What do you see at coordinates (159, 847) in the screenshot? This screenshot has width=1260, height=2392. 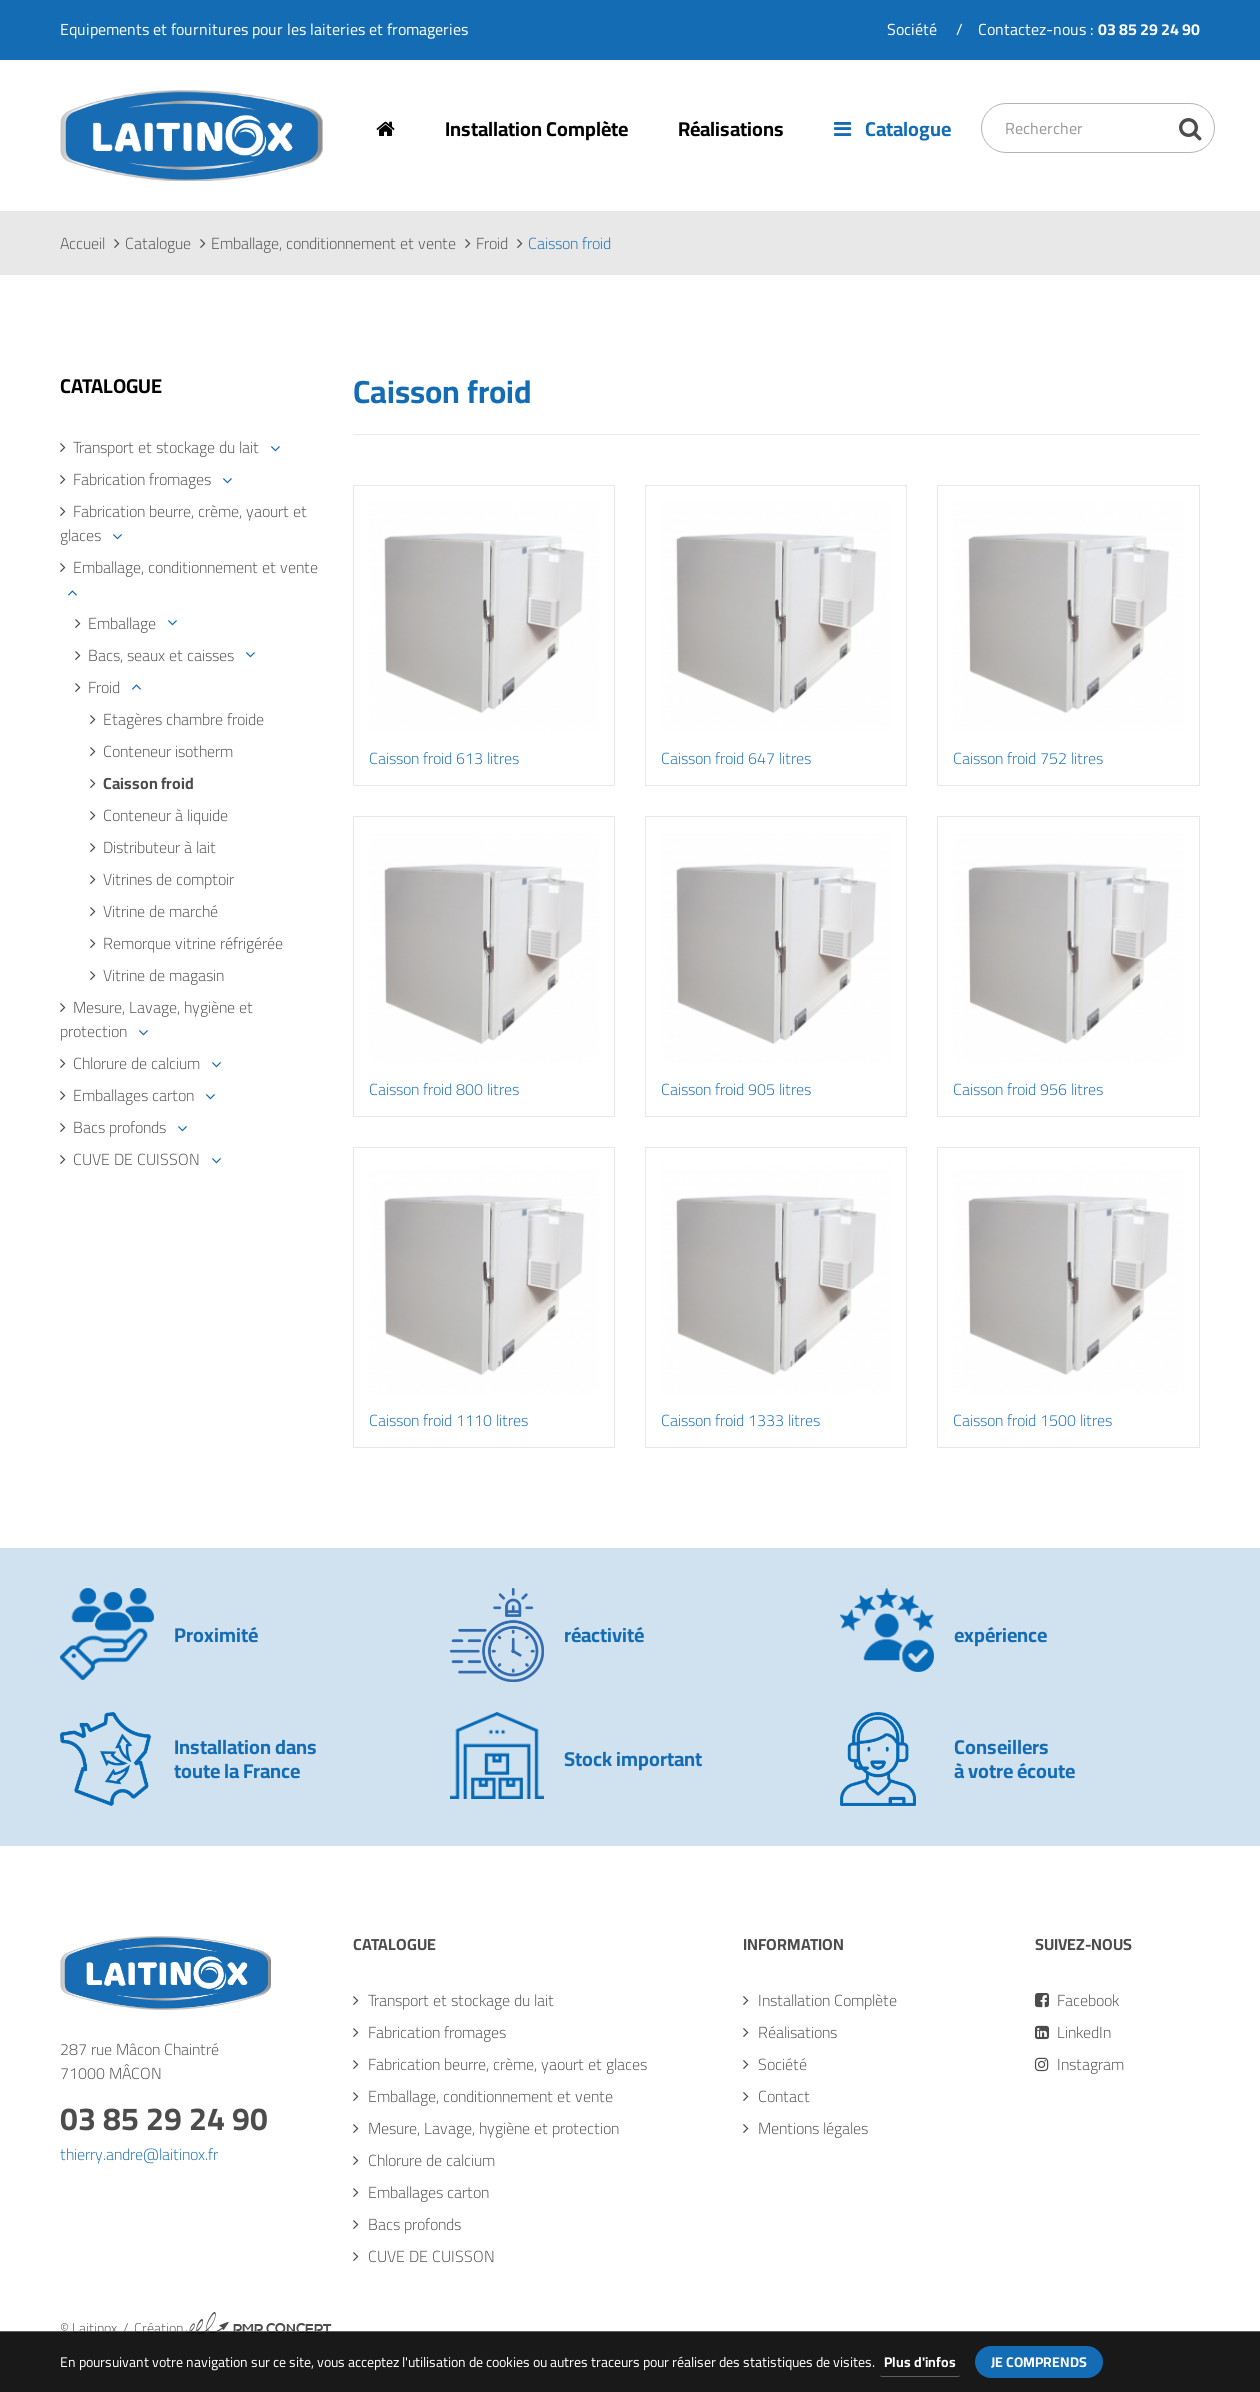 I see `Distributeur à lait` at bounding box center [159, 847].